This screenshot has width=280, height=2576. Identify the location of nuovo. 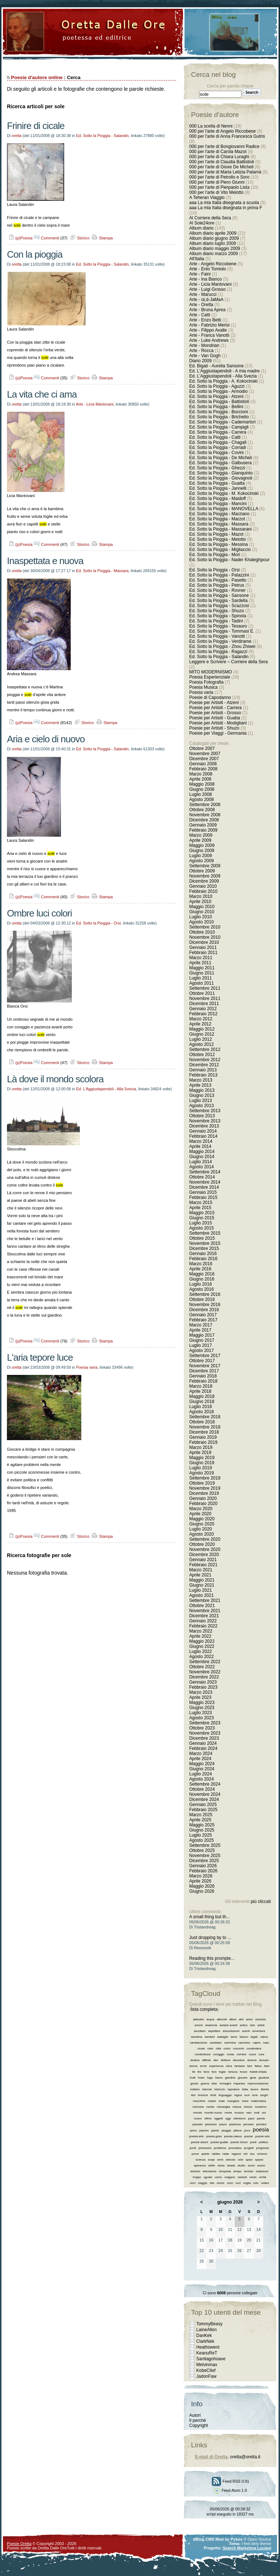
(198, 2118).